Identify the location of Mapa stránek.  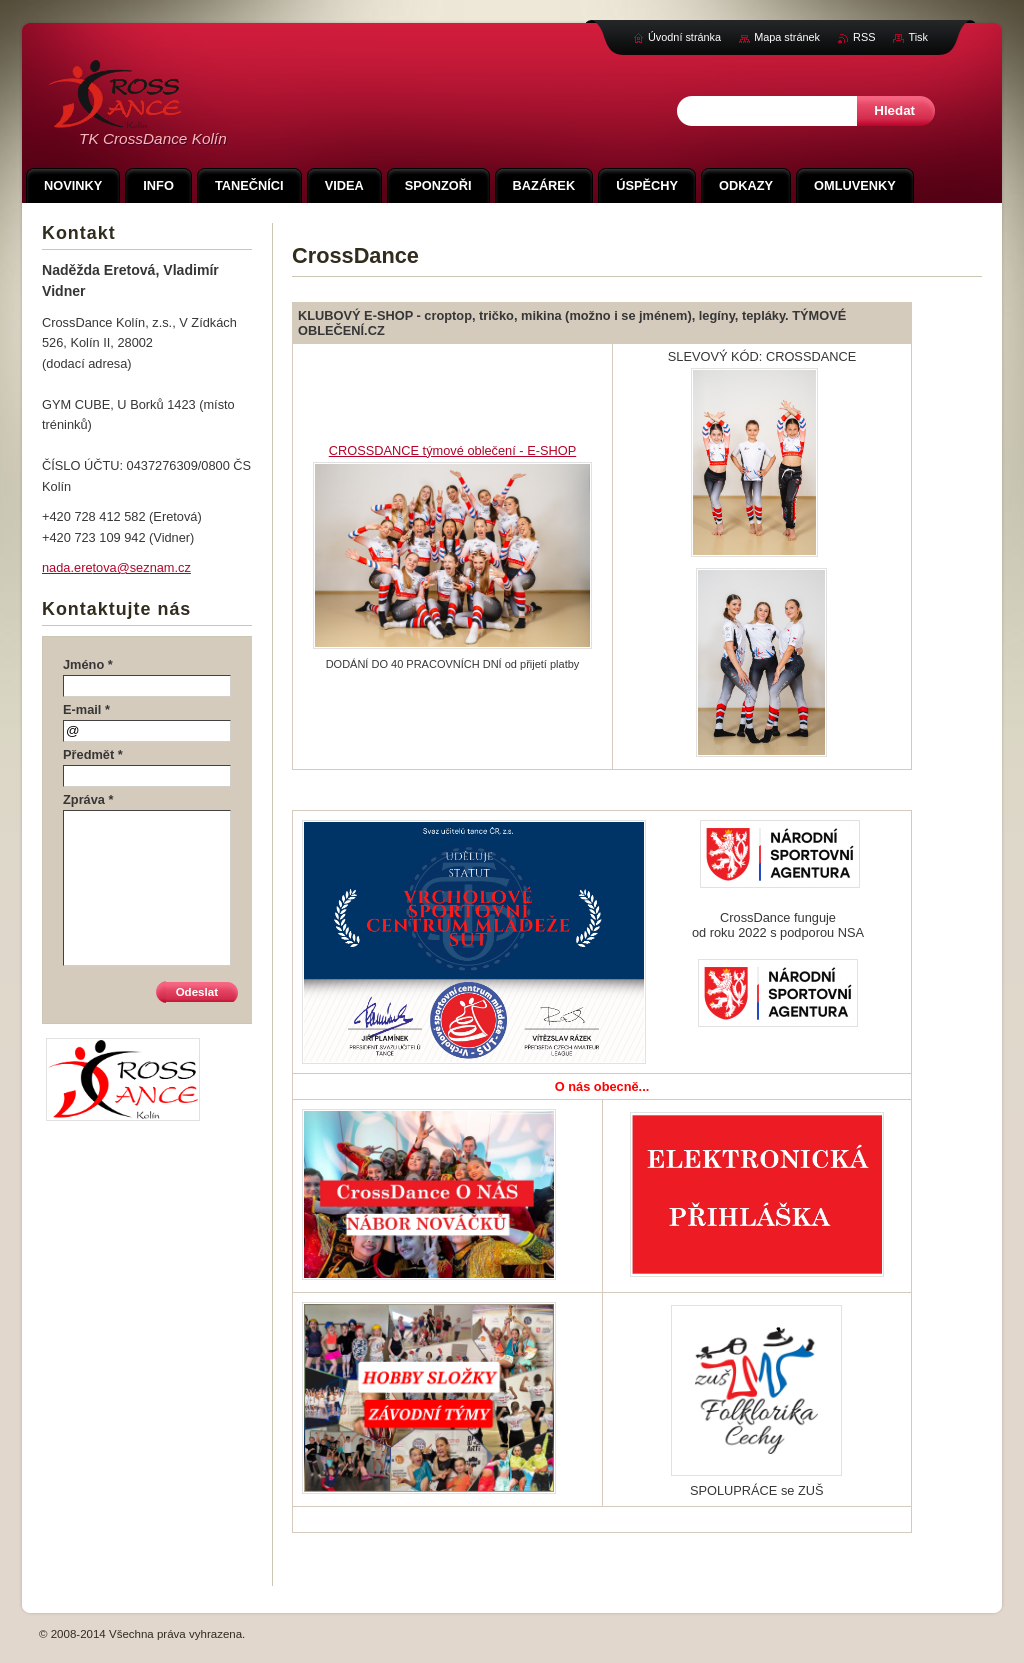
(787, 37).